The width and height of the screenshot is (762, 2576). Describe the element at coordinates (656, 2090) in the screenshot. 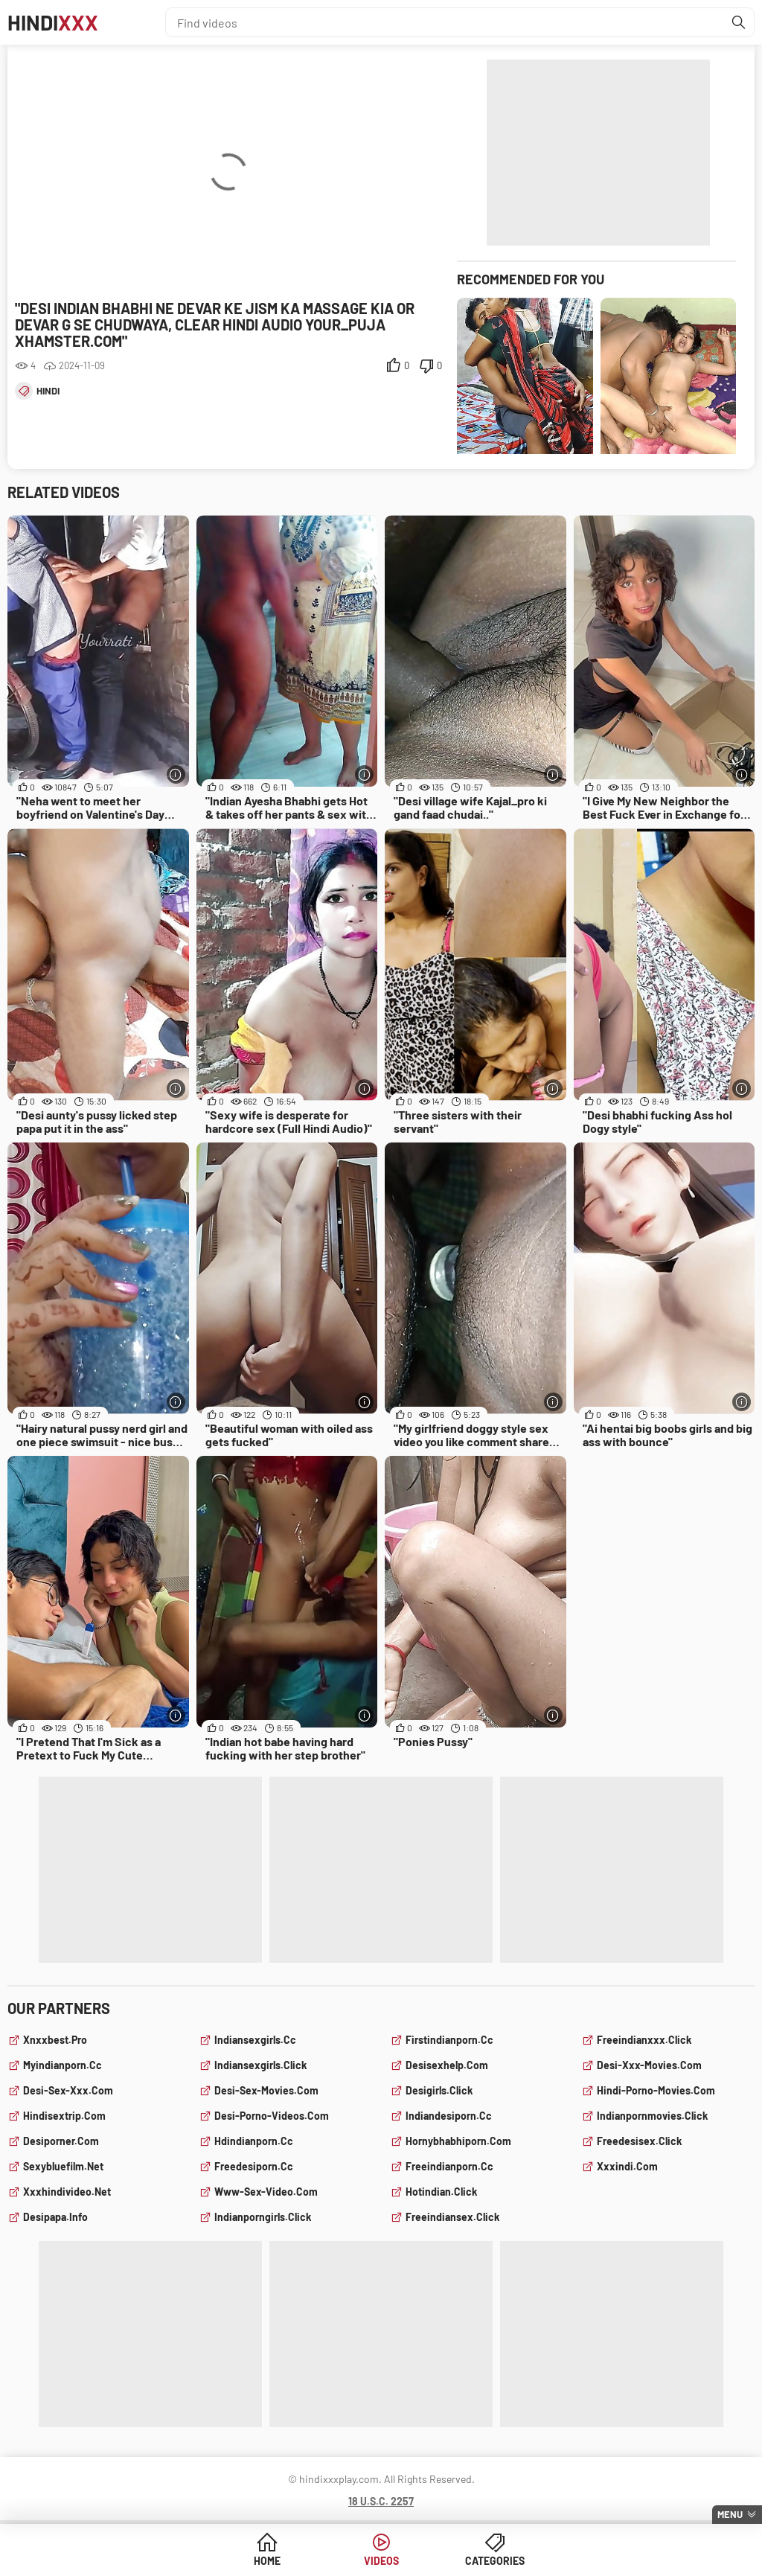

I see `hindi-porno-movies.com` at that location.